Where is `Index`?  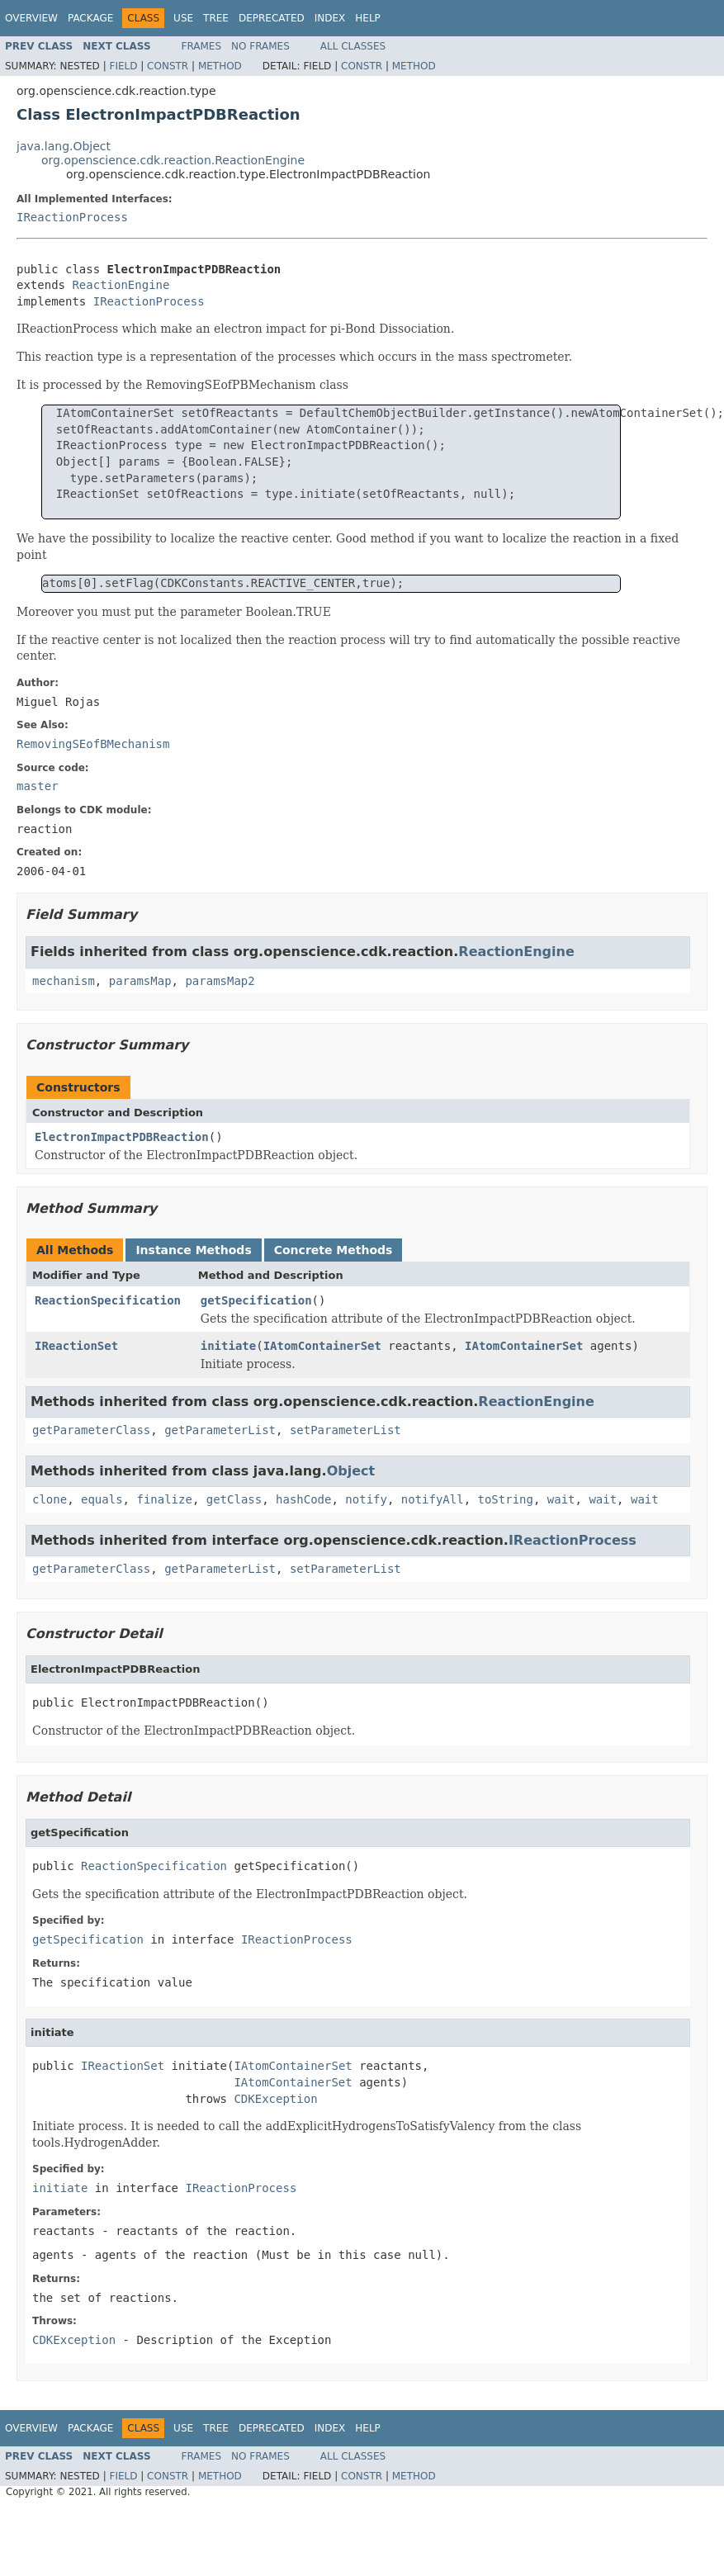 Index is located at coordinates (330, 18).